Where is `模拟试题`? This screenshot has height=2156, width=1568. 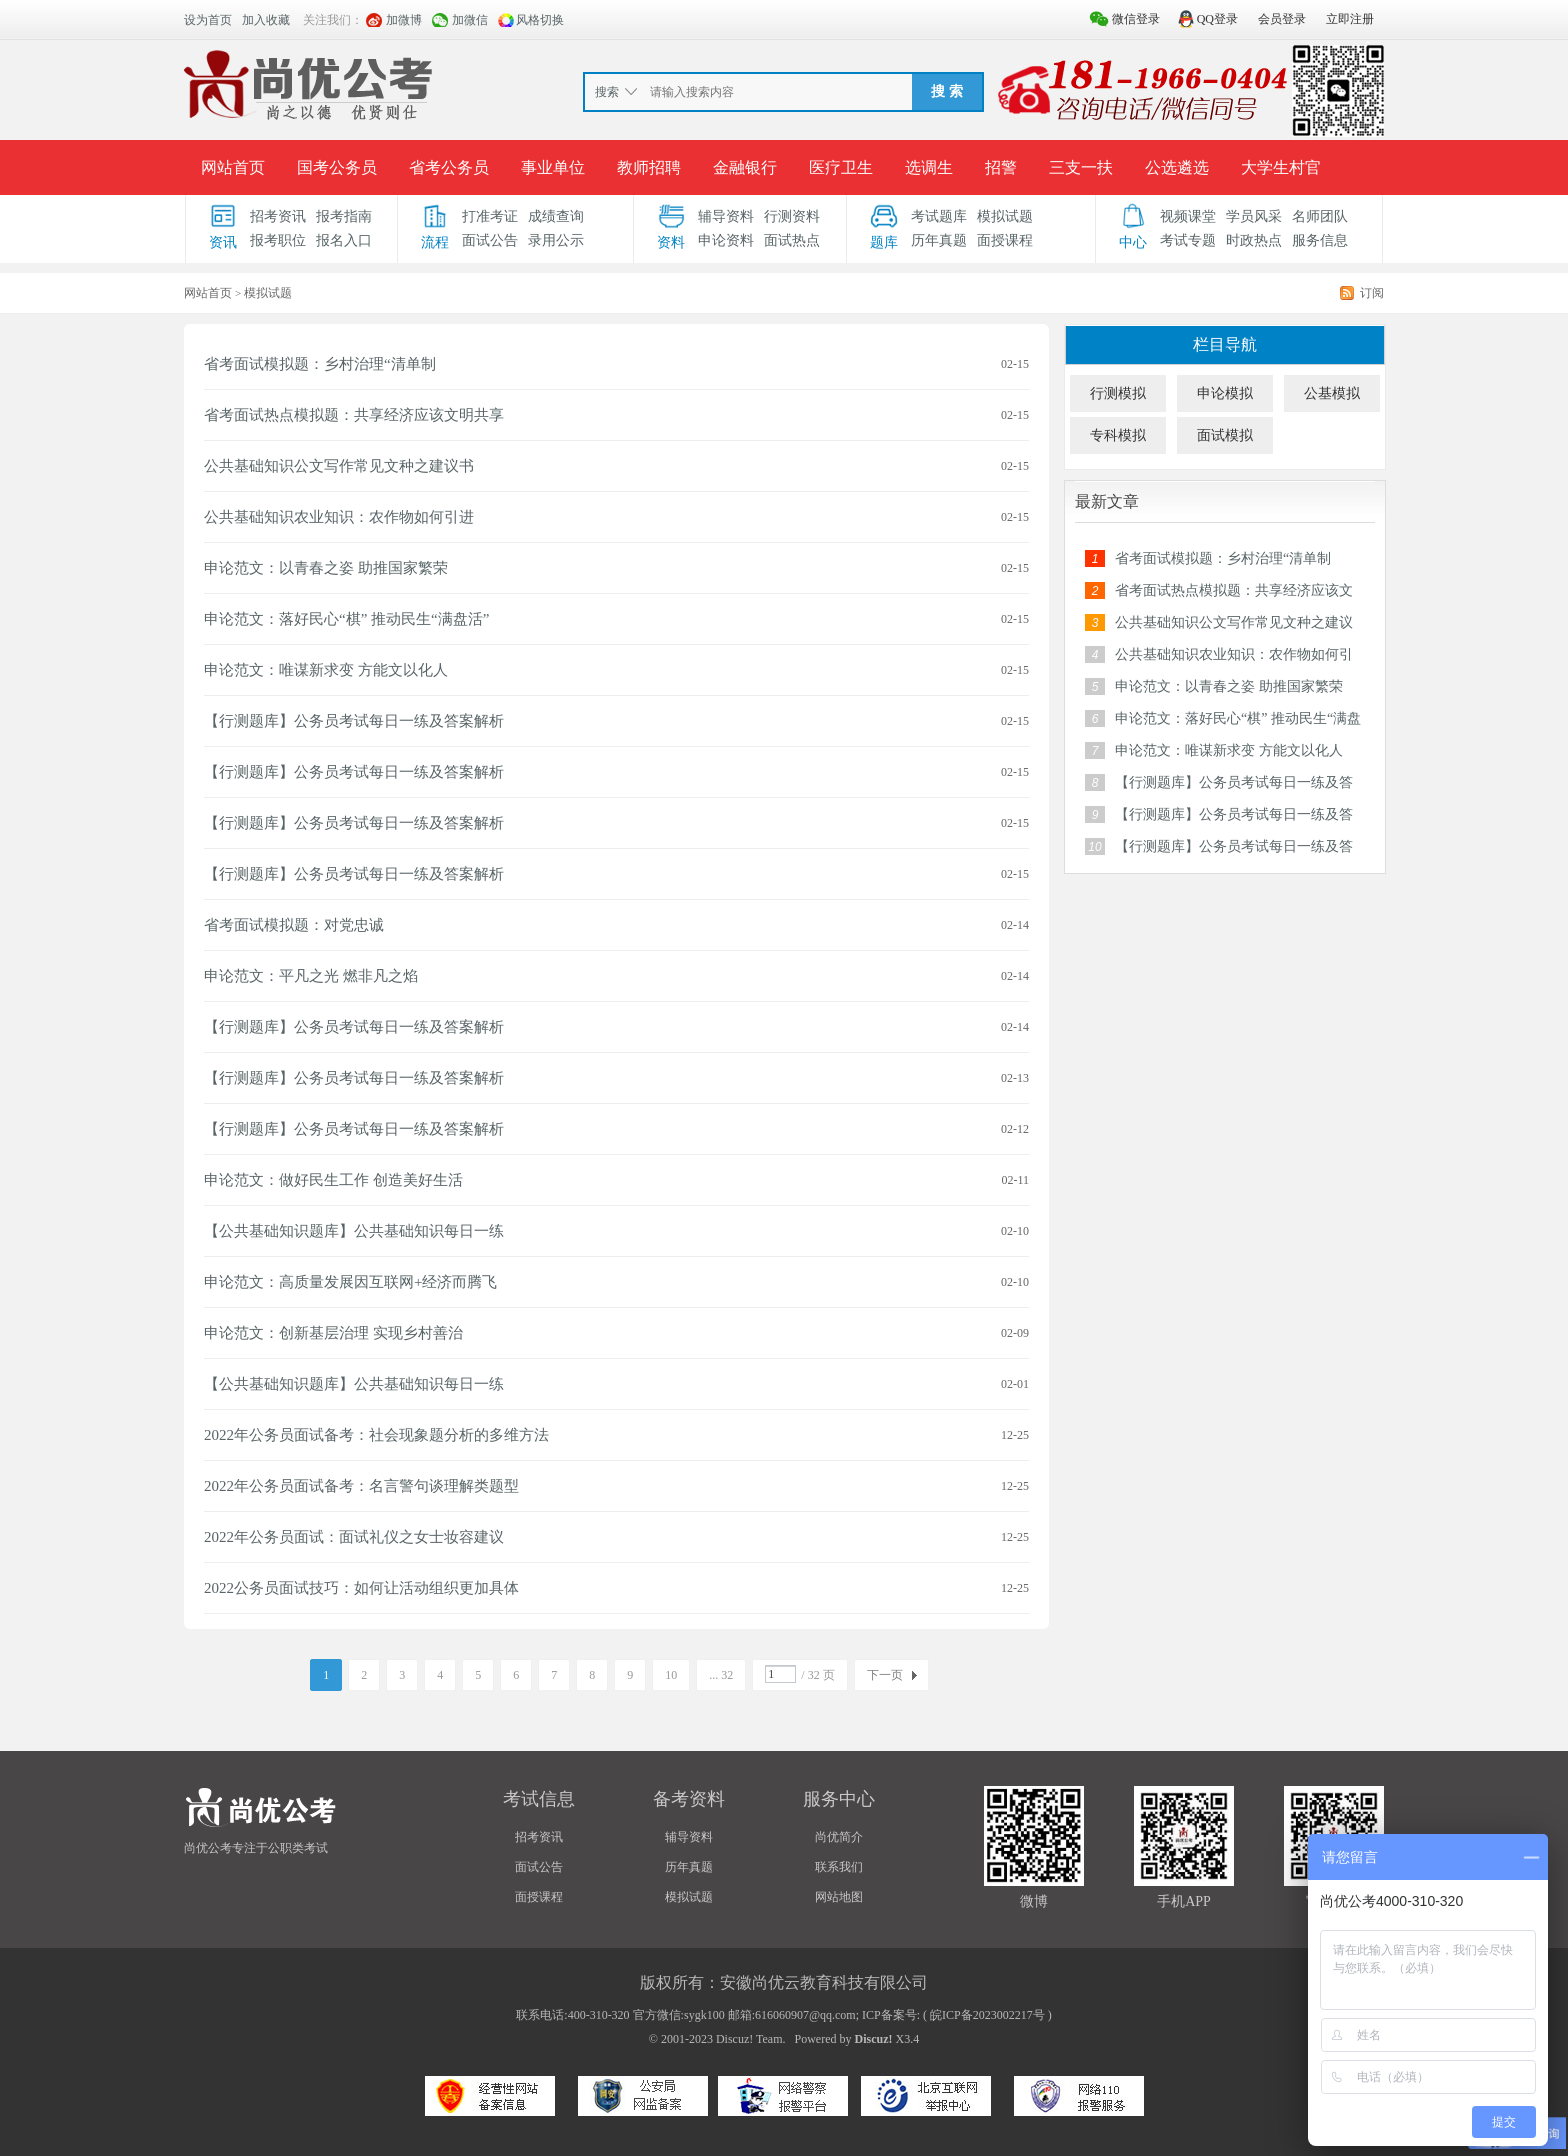 模拟试题 is located at coordinates (1005, 216).